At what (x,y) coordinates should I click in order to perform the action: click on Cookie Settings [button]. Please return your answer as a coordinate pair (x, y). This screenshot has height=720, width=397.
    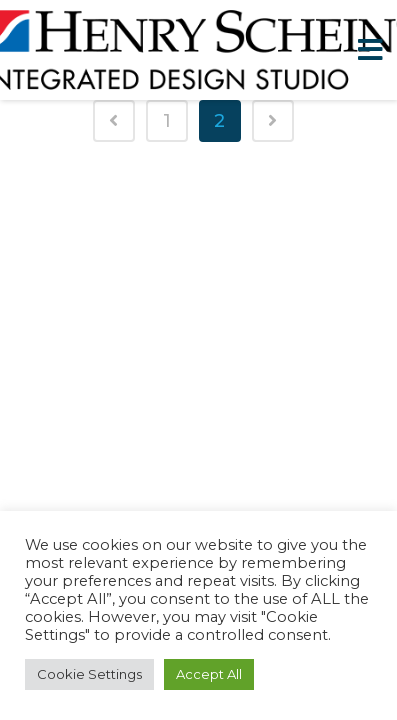
    Looking at the image, I should click on (89, 674).